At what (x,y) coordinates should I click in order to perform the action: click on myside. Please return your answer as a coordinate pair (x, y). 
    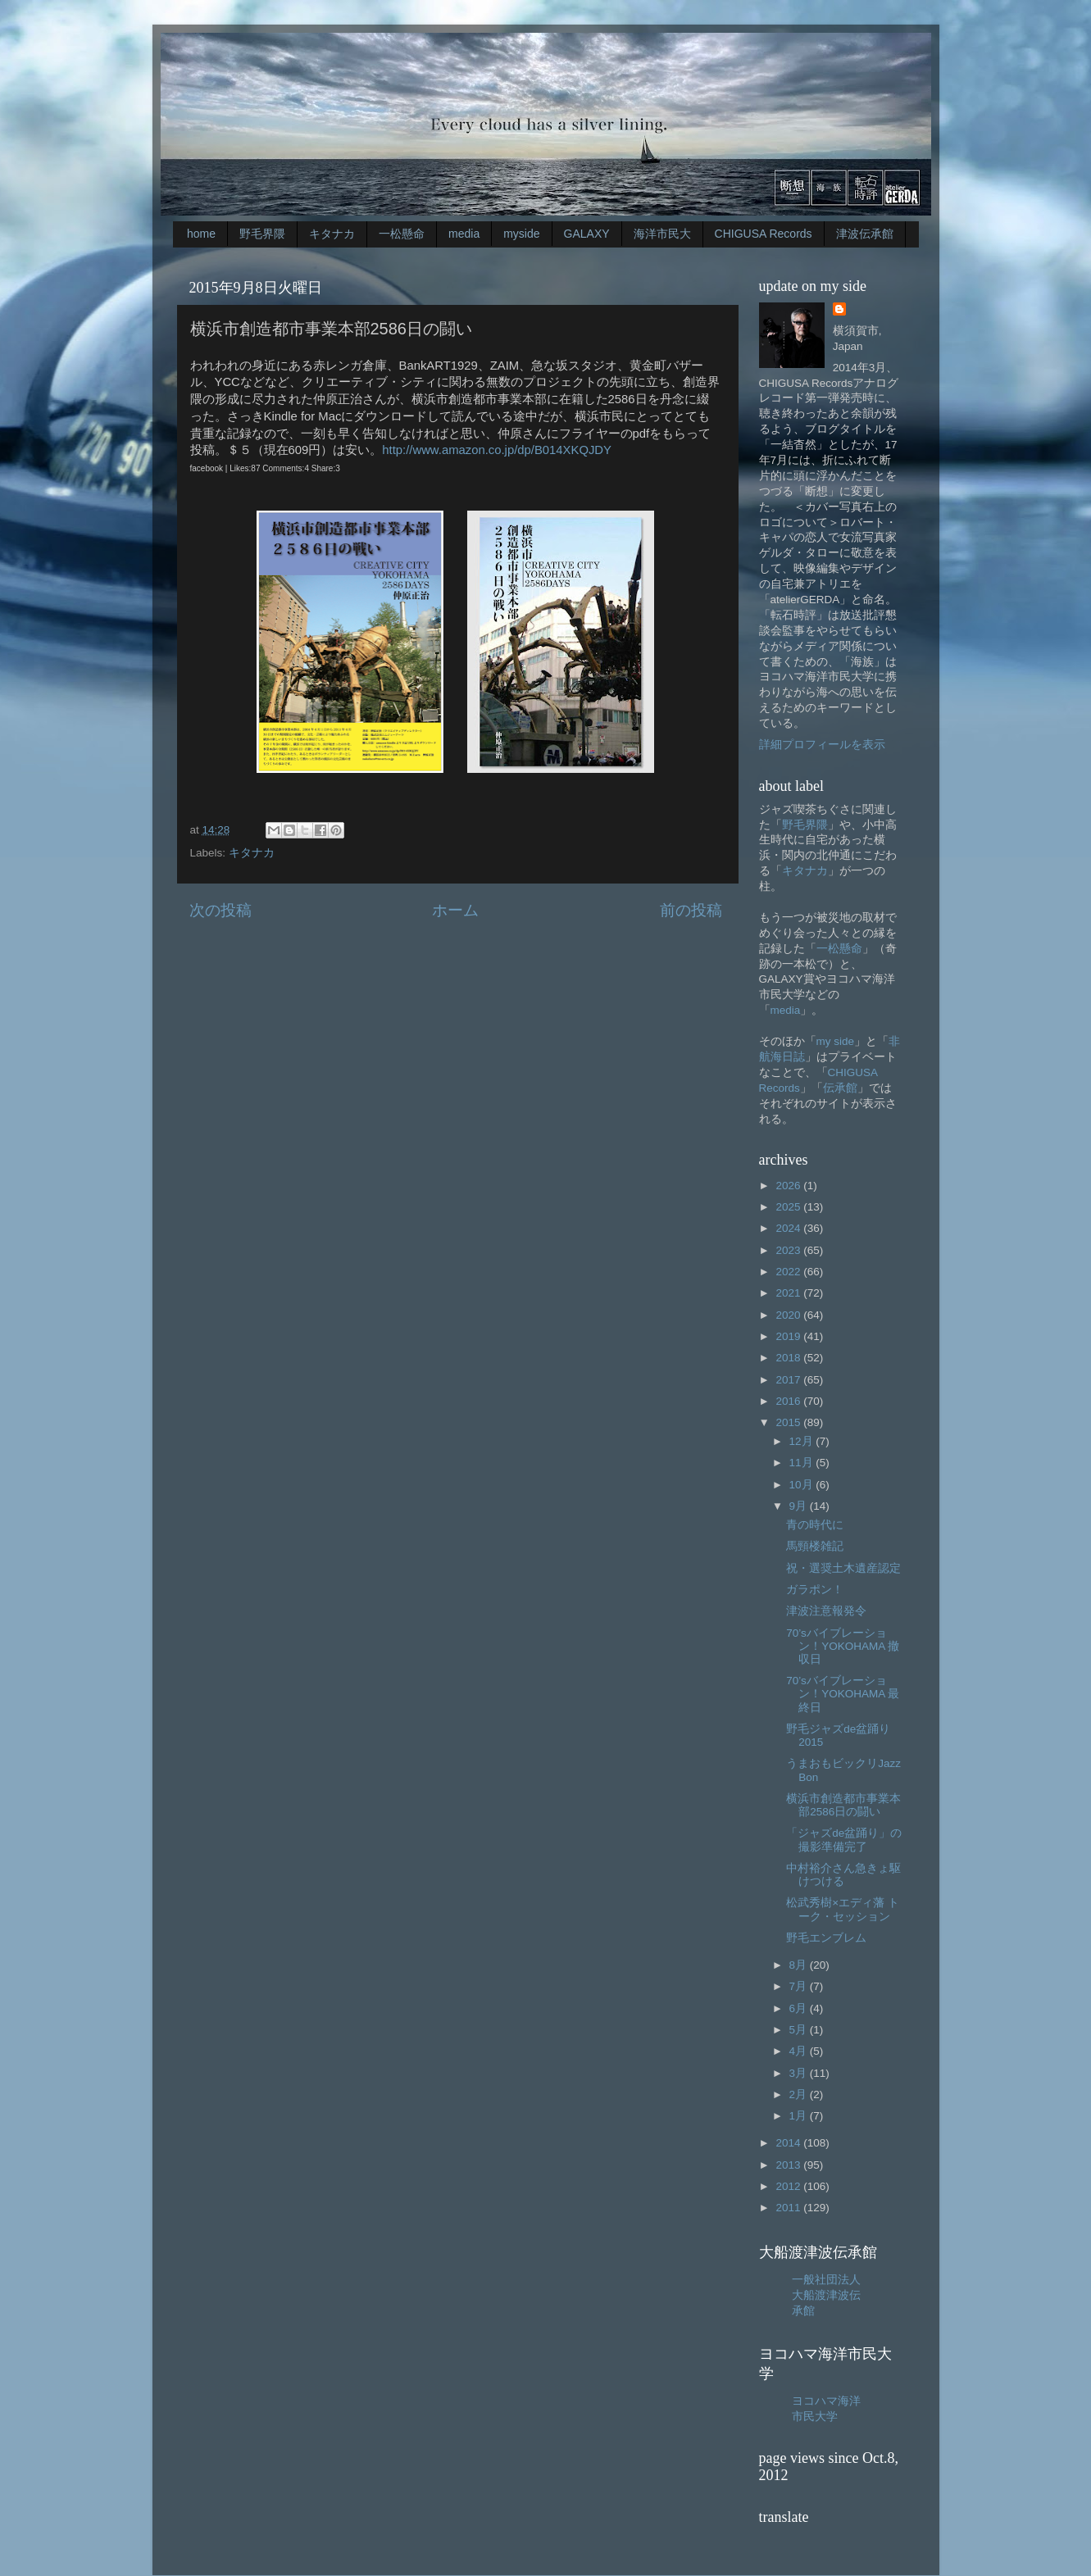
    Looking at the image, I should click on (521, 233).